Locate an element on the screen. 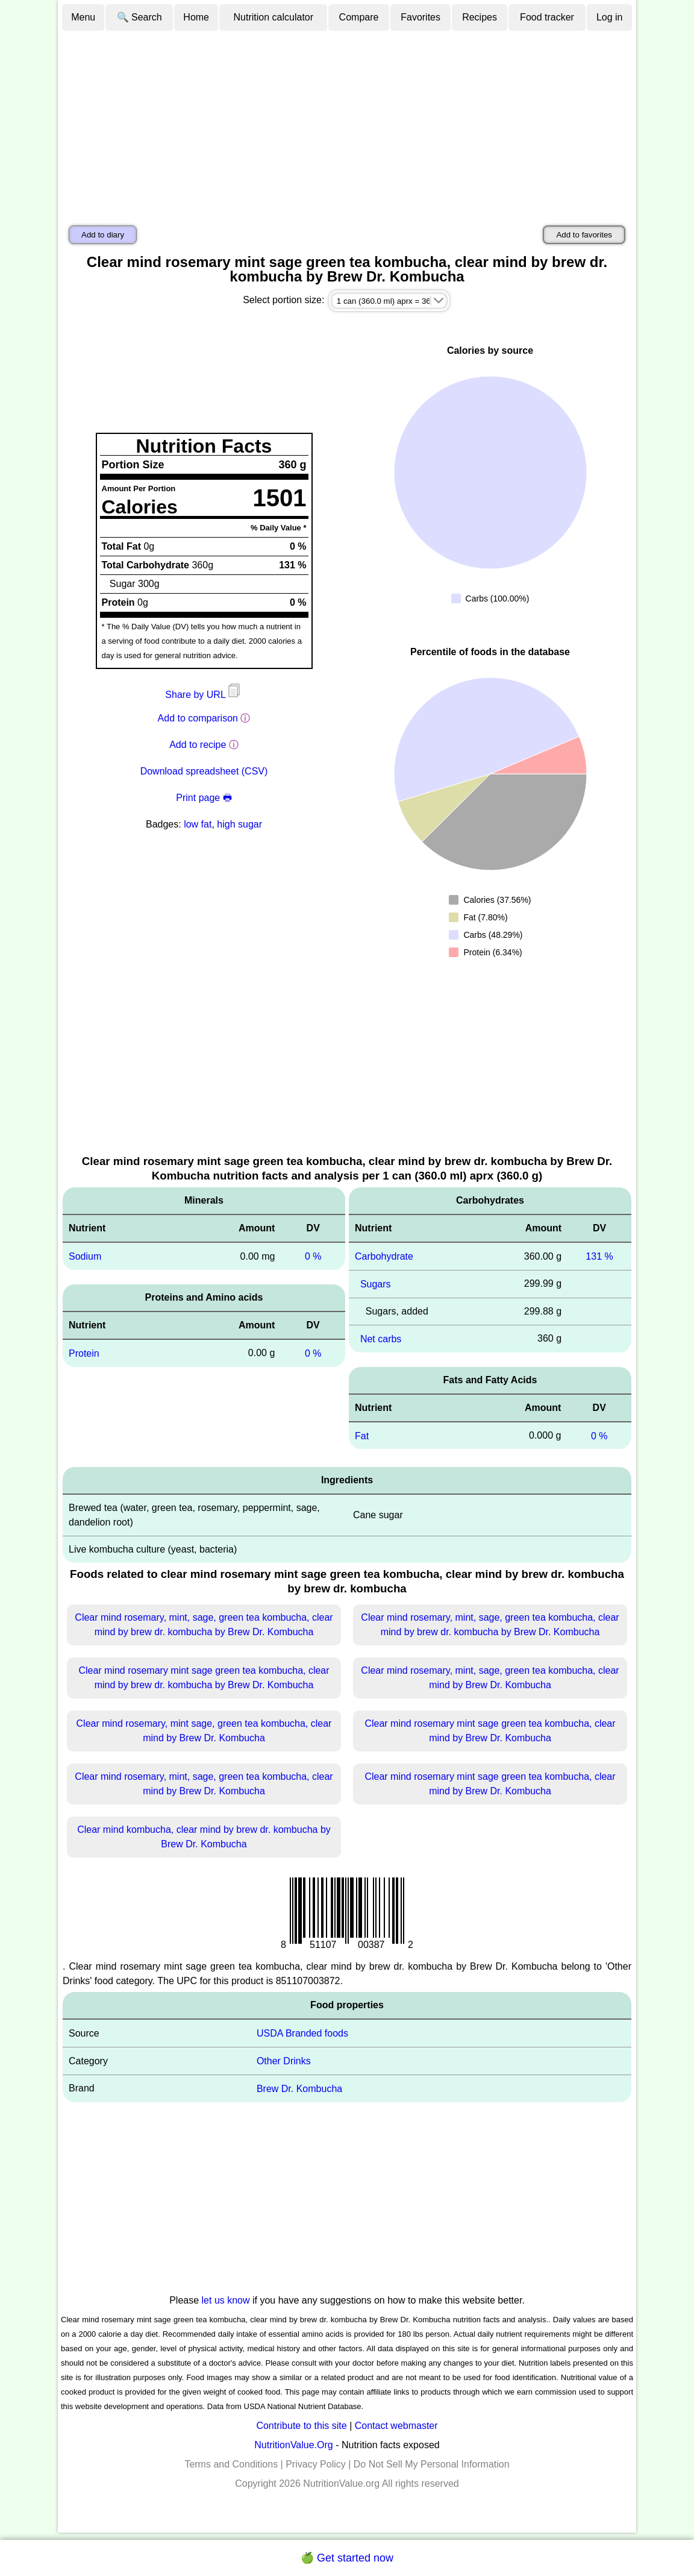 The width and height of the screenshot is (694, 2576). Home is located at coordinates (196, 17).